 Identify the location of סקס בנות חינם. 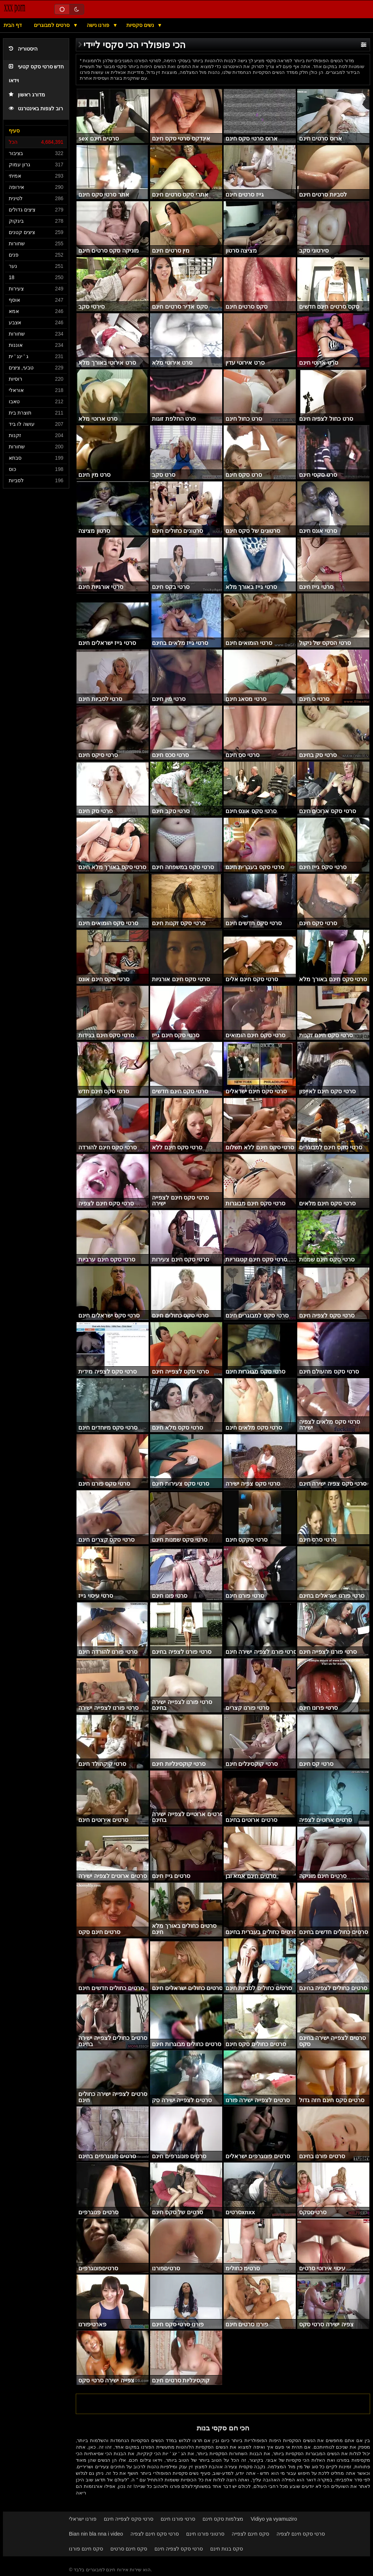
(226, 2549).